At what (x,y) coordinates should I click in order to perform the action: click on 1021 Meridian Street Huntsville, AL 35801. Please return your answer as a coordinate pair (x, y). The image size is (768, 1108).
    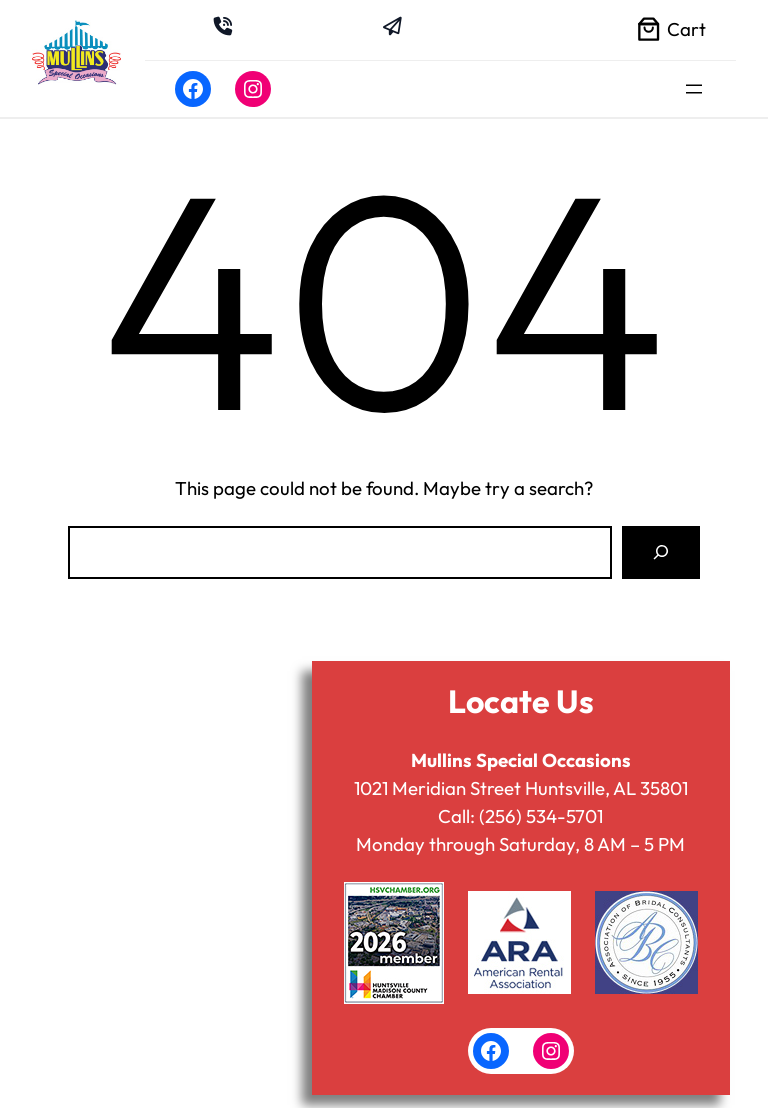
    Looking at the image, I should click on (521, 788).